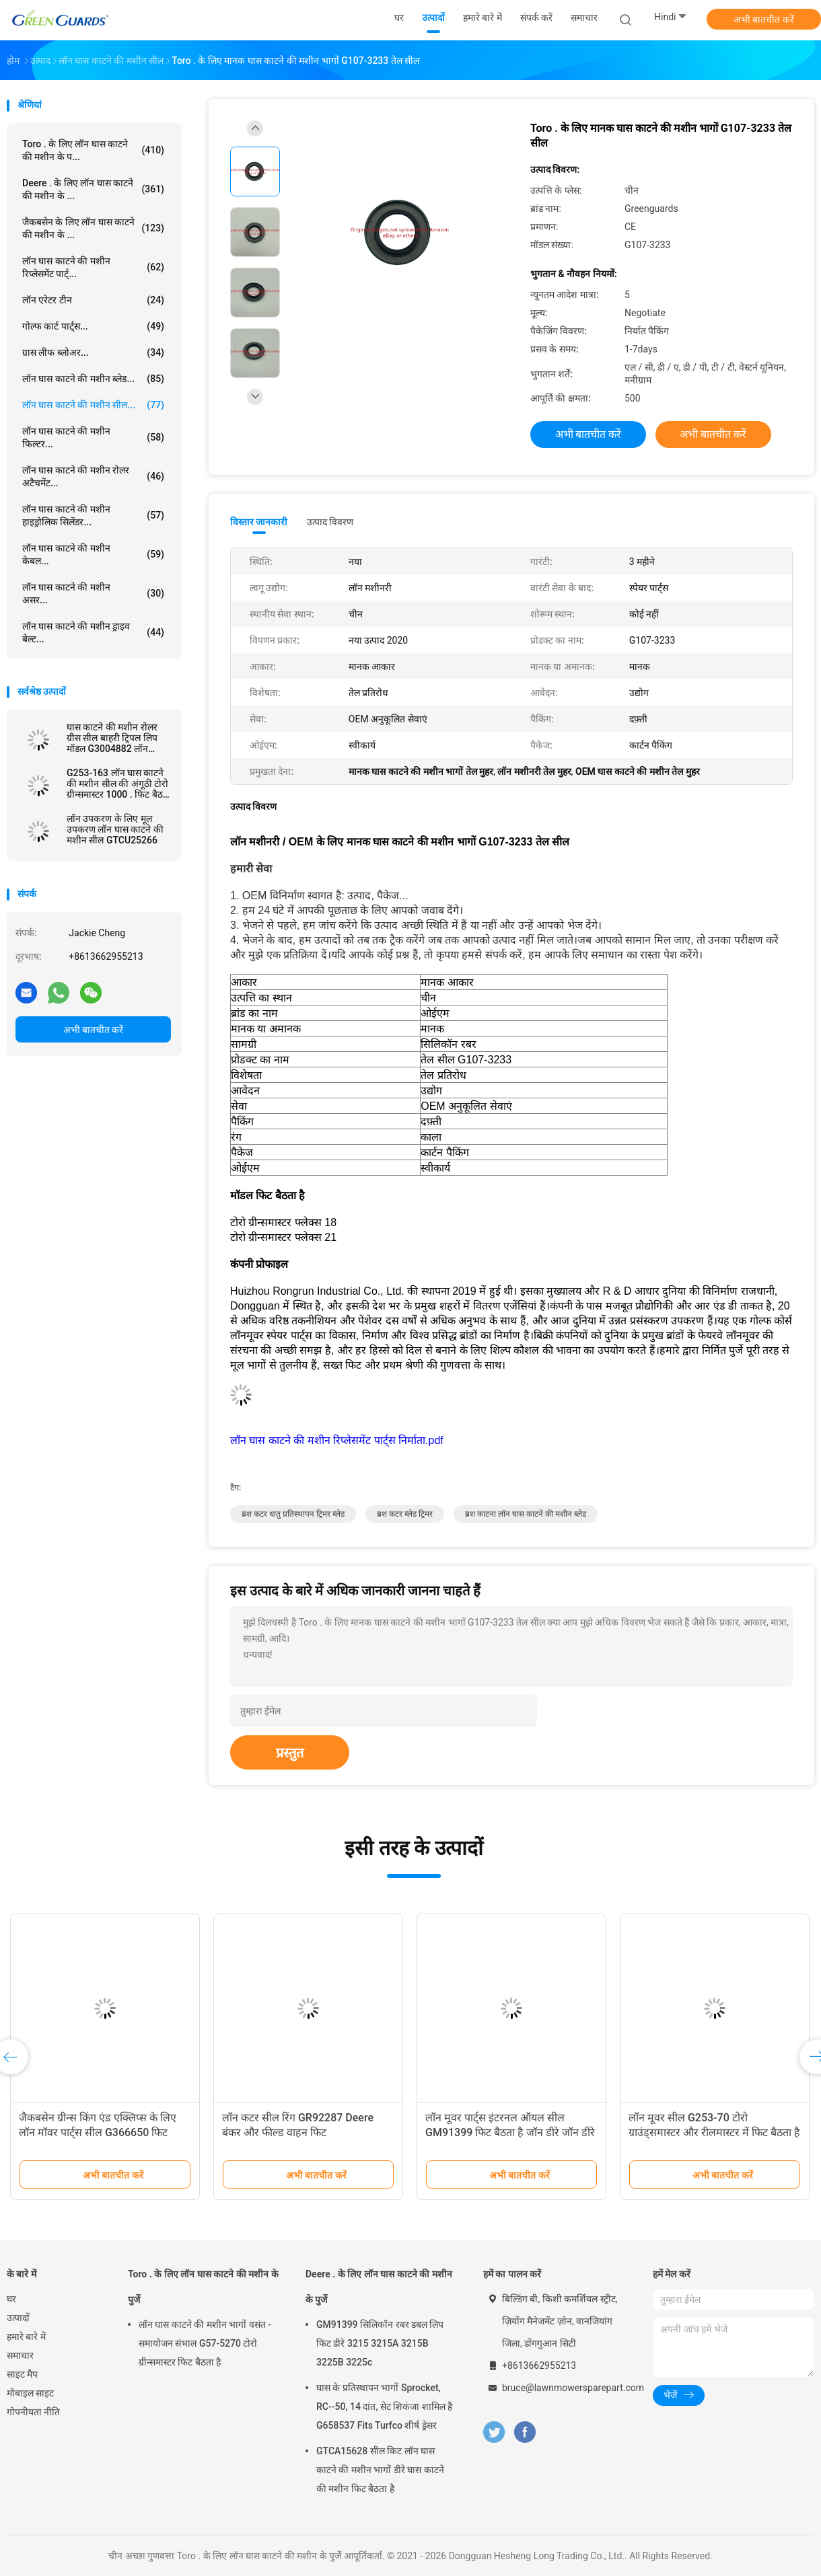 This screenshot has height=2576, width=821. Describe the element at coordinates (119, 783) in the screenshot. I see `G253-163 लॉन घास काटने की मशीन सील की अंगूठी टोरो ग्रीन्समास्टर 1000 . फिट बैठता है` at that location.